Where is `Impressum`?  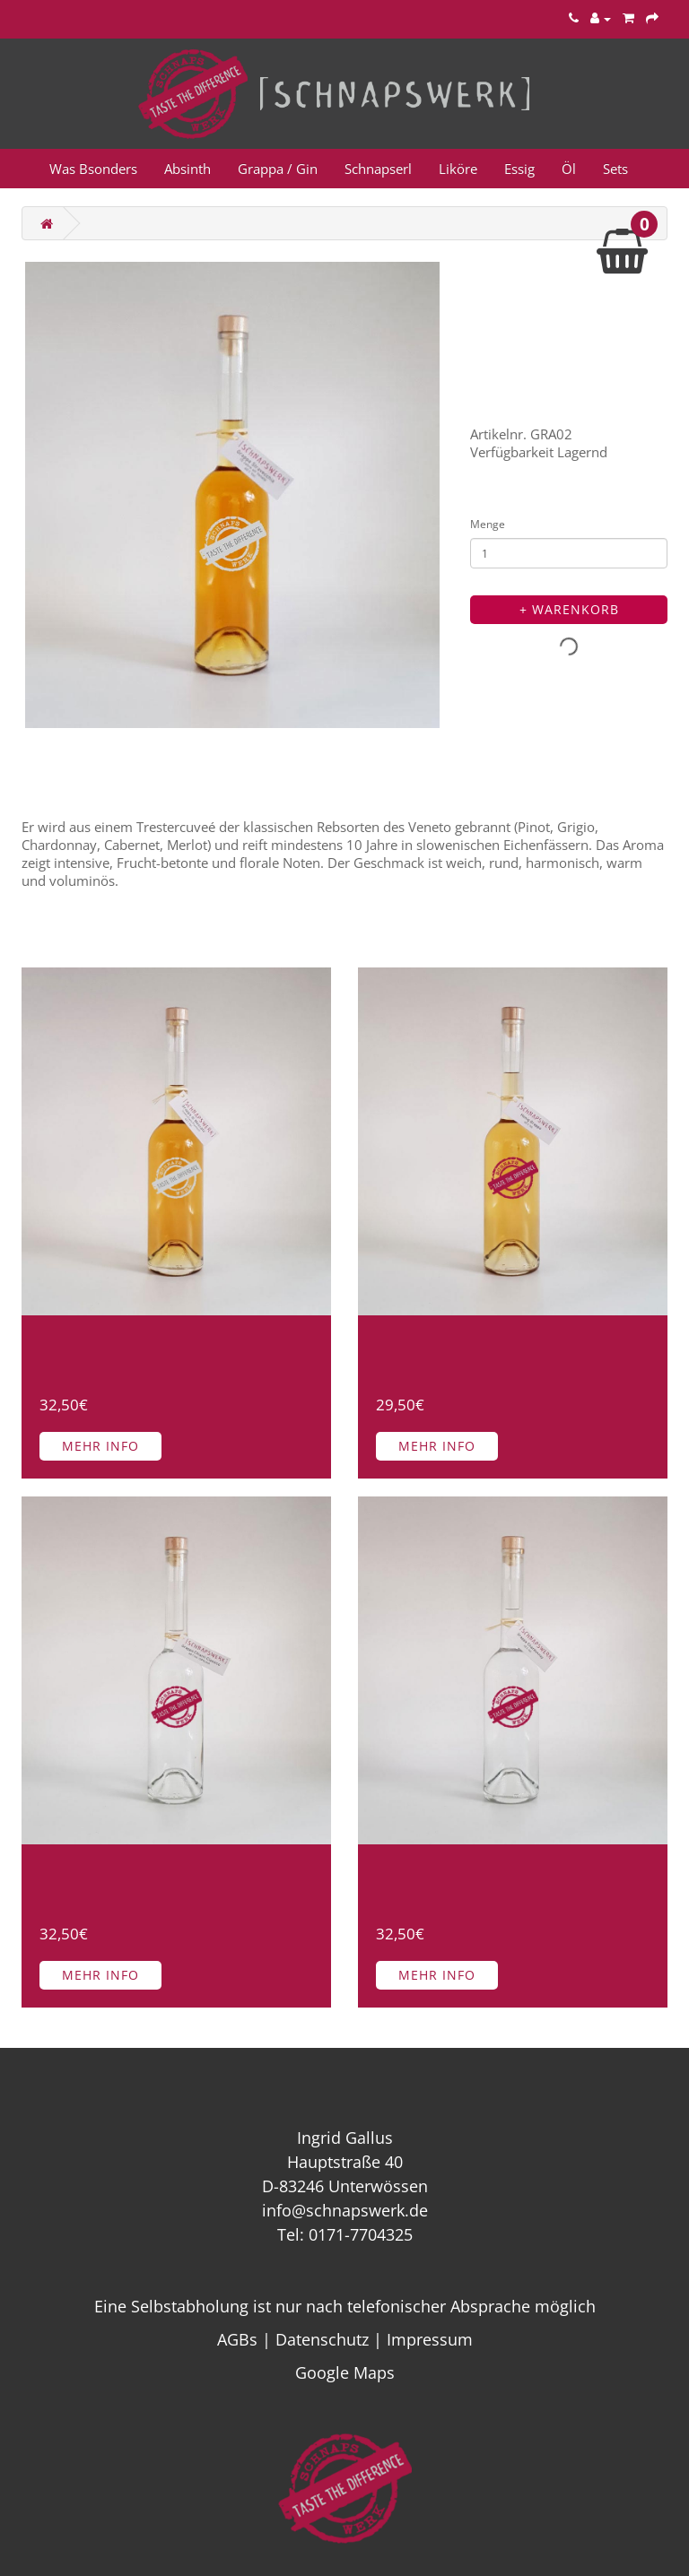
Impressum is located at coordinates (430, 2339).